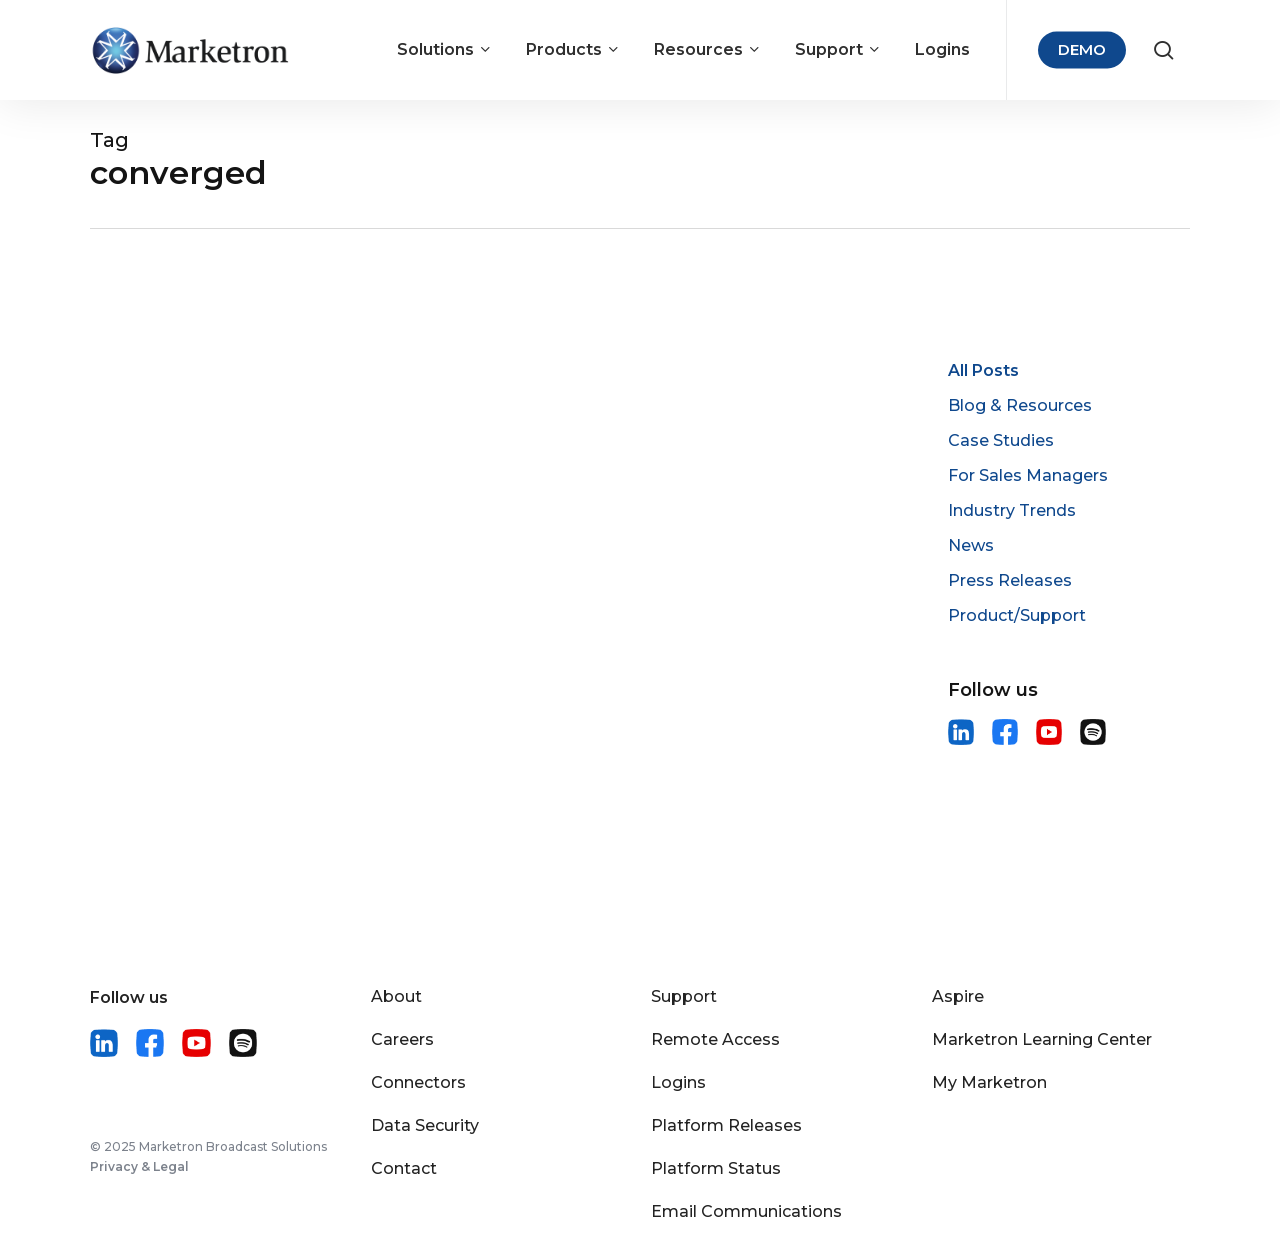 This screenshot has width=1280, height=1256. What do you see at coordinates (678, 1082) in the screenshot?
I see `Logins` at bounding box center [678, 1082].